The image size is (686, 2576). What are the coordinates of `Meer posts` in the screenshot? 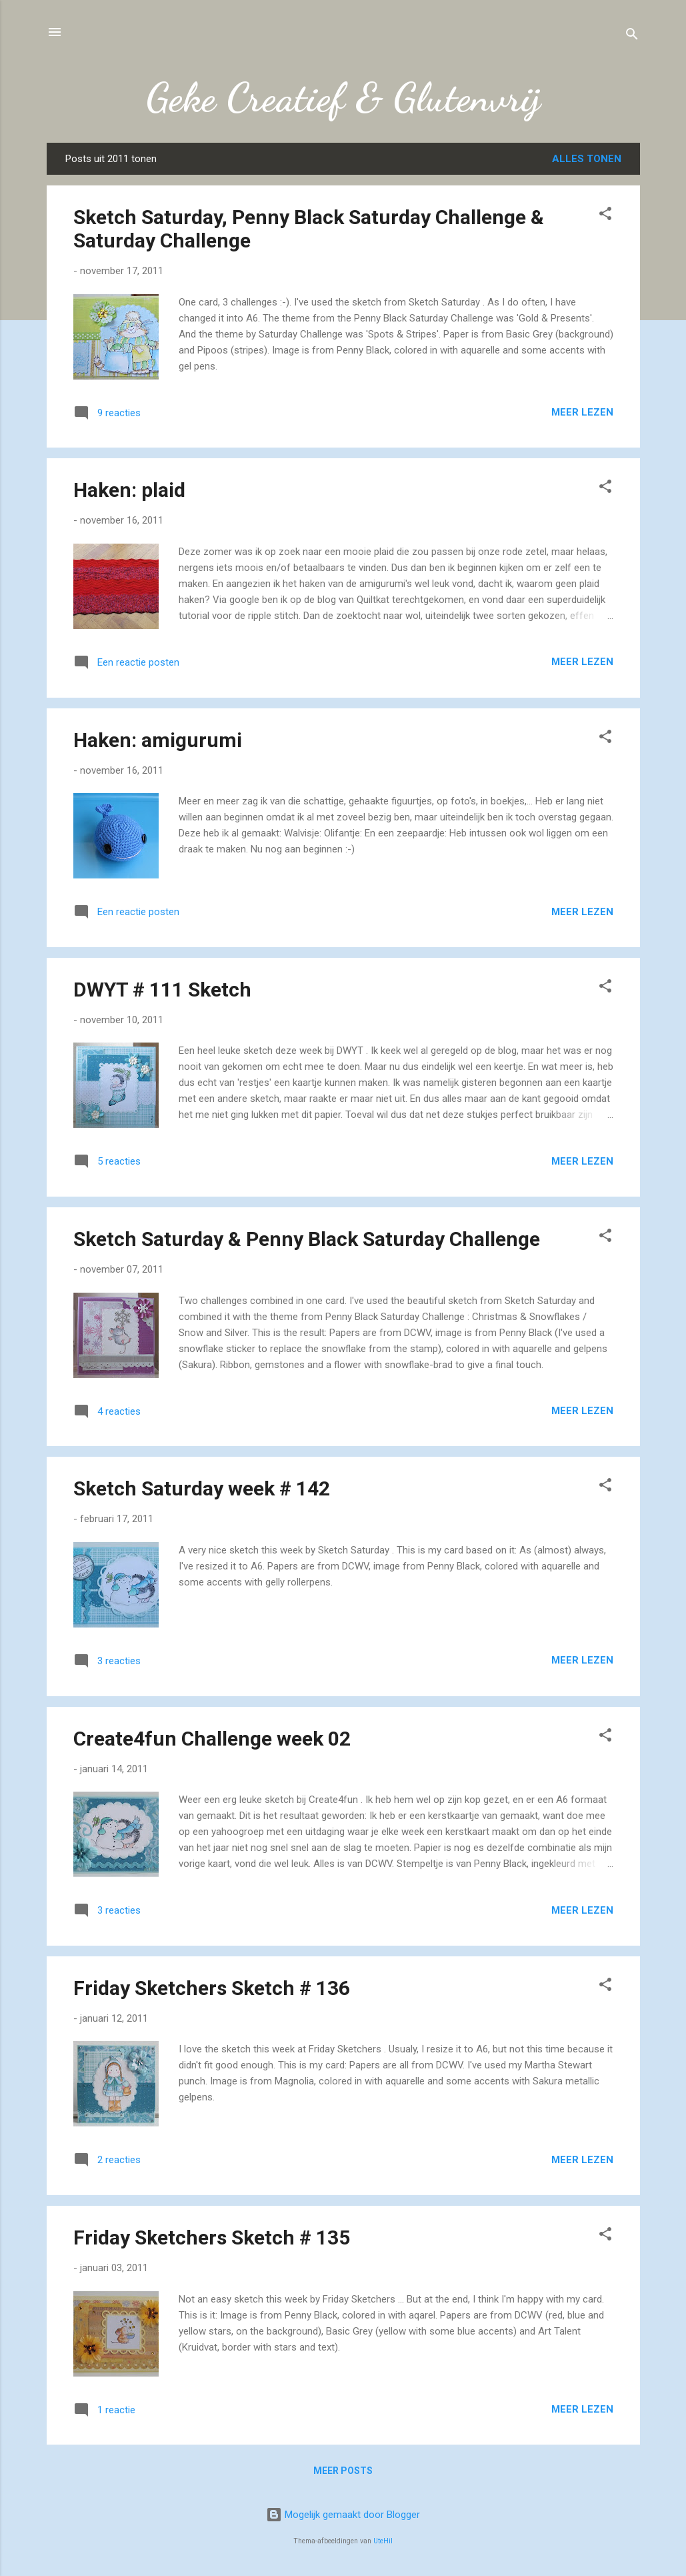 It's located at (343, 2470).